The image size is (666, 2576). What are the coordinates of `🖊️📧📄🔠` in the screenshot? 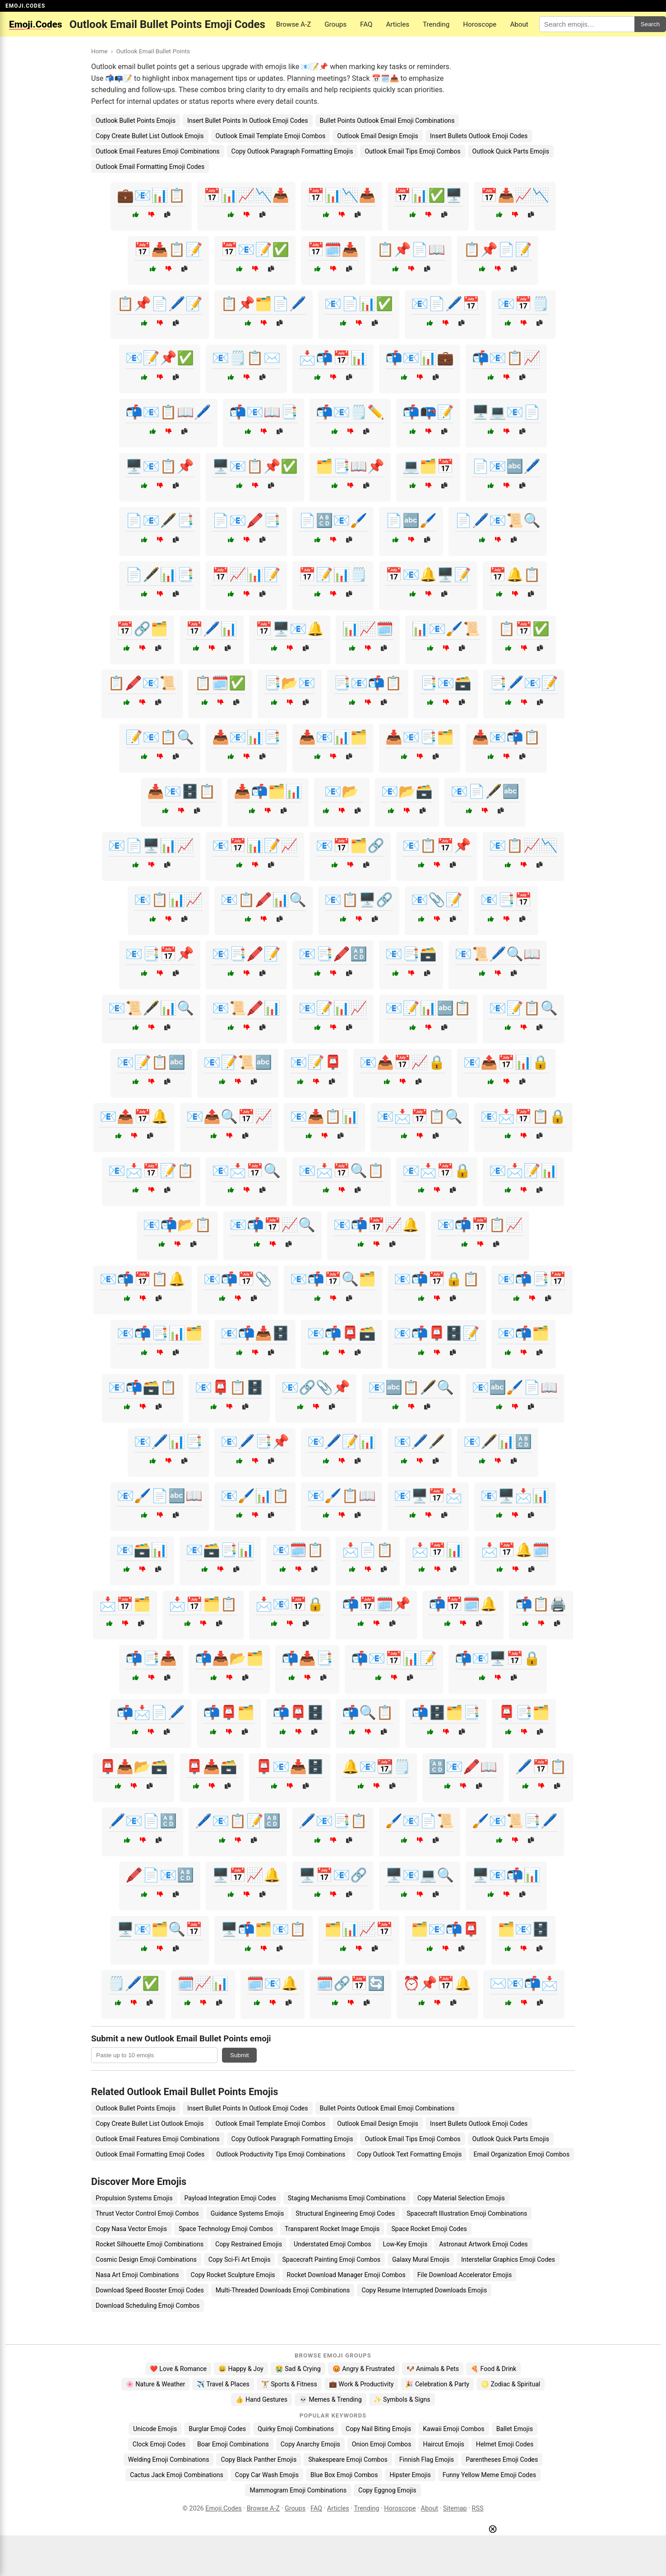 It's located at (142, 1821).